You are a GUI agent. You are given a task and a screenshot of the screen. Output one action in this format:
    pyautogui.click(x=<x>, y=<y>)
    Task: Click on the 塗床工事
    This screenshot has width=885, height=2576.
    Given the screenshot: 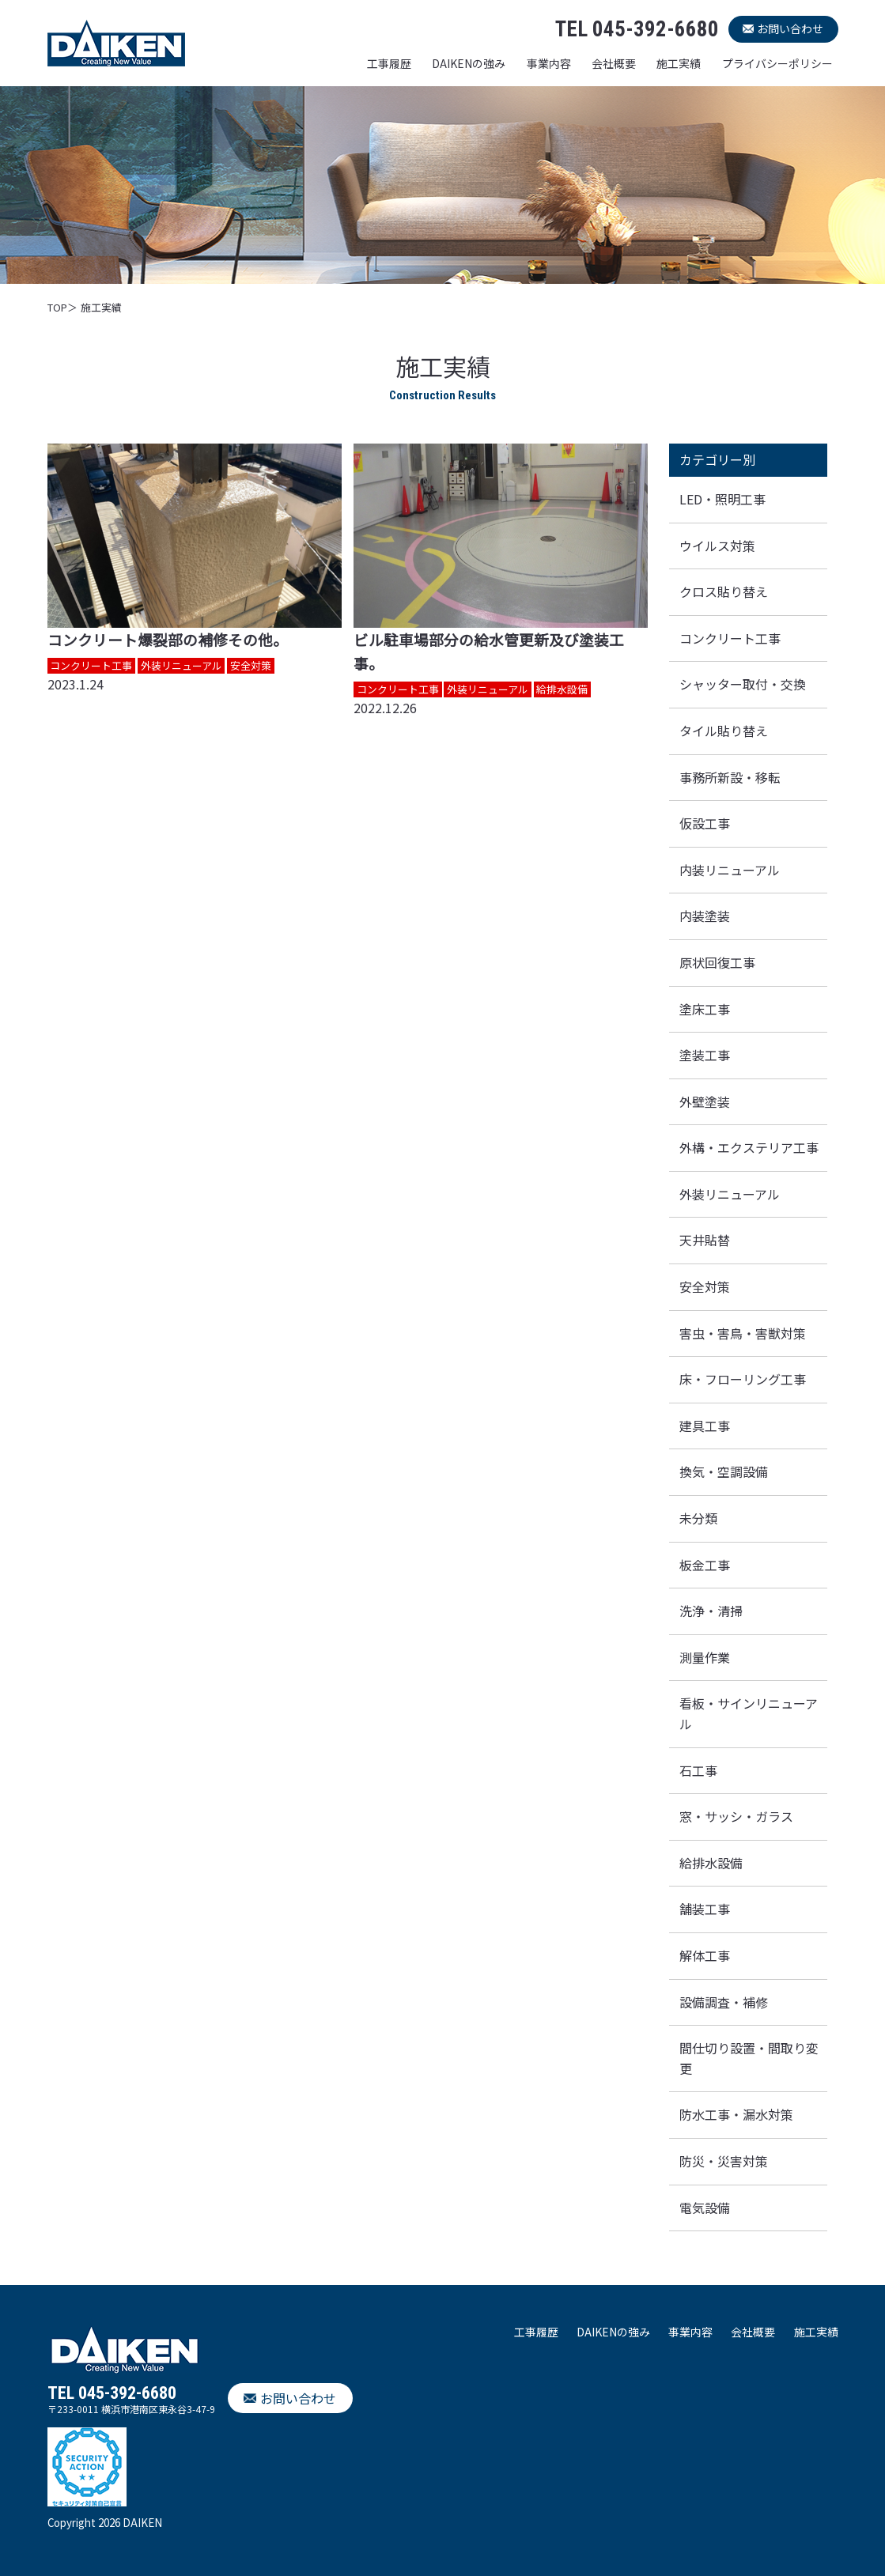 What is the action you would take?
    pyautogui.click(x=704, y=1008)
    